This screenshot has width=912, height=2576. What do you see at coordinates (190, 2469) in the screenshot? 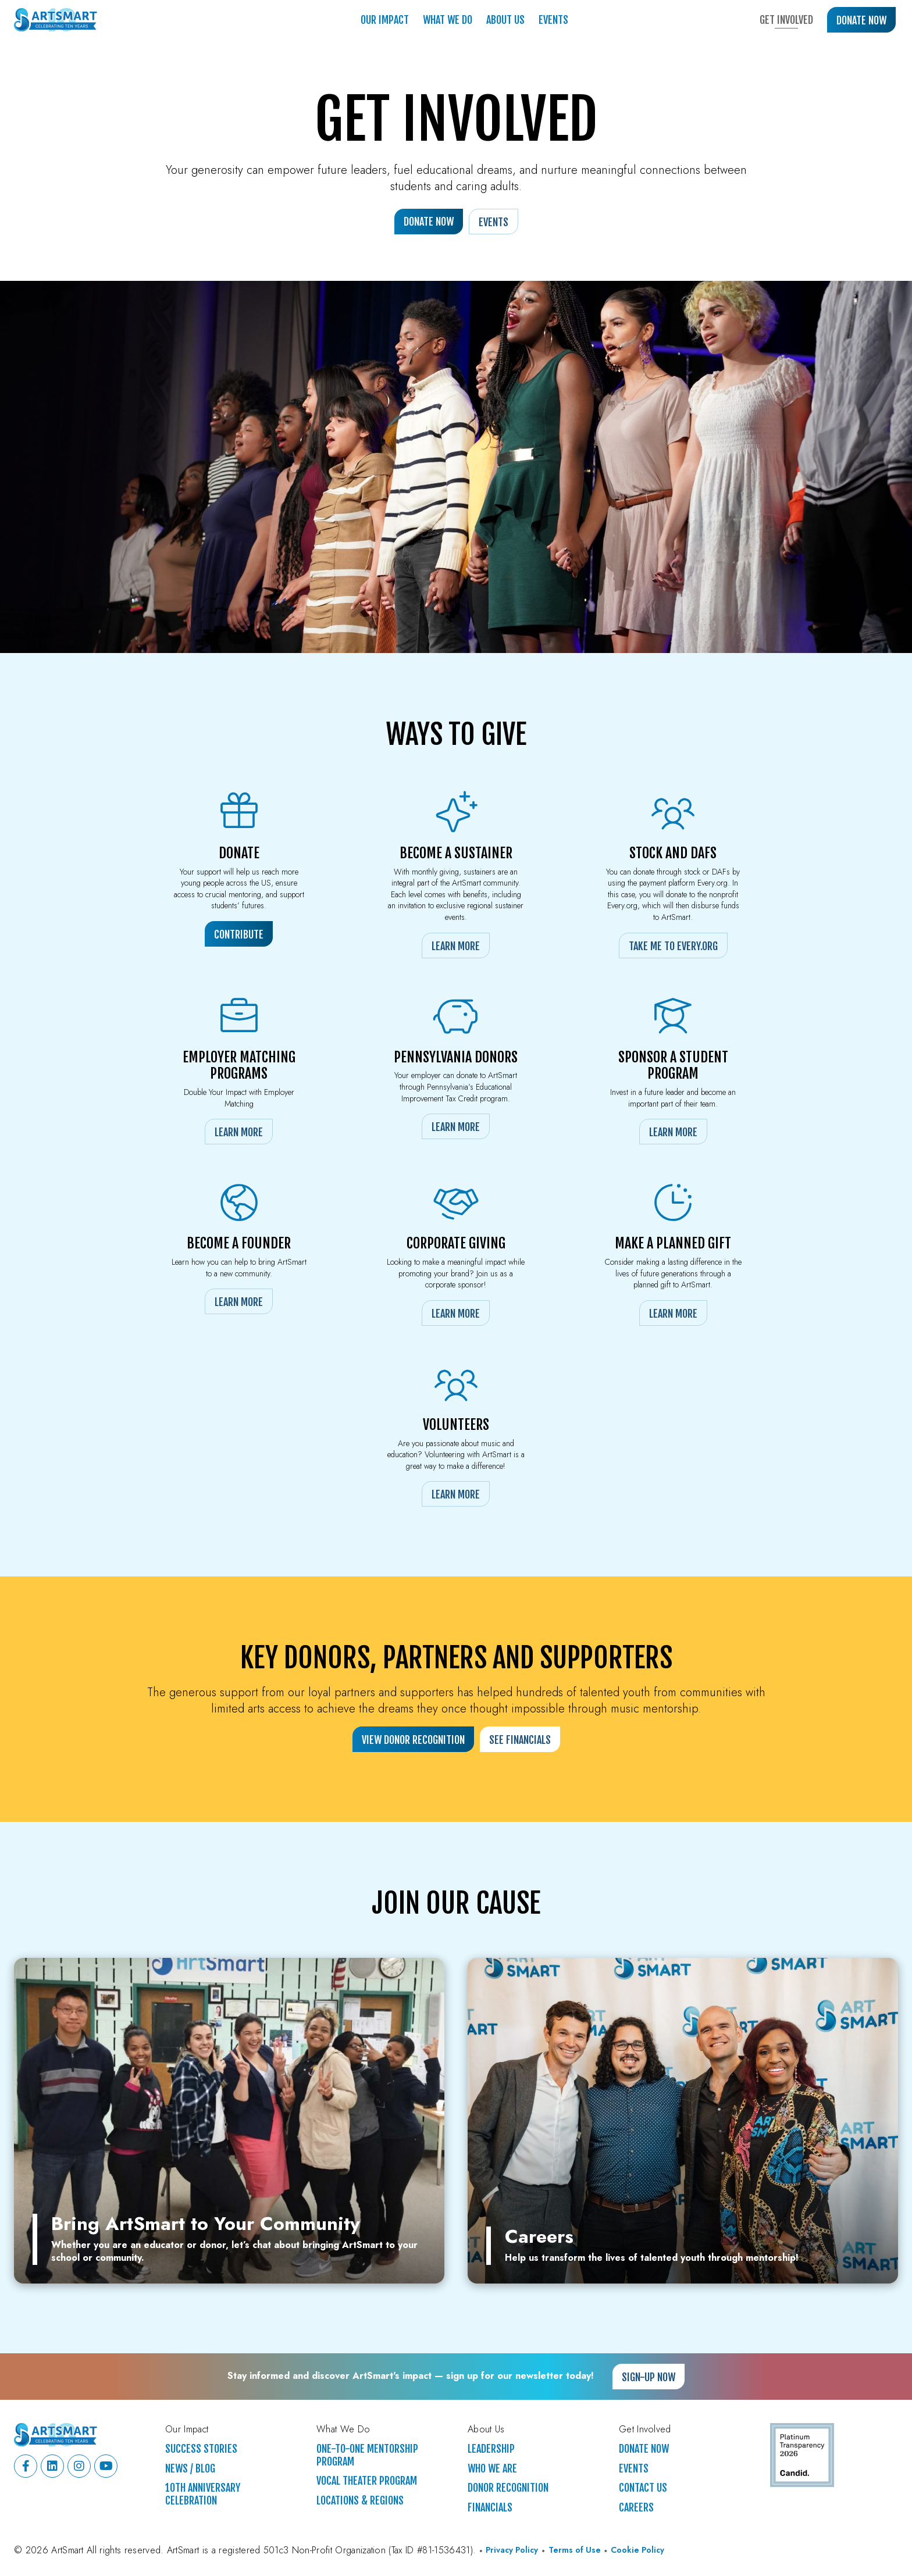
I see `News / Blog` at bounding box center [190, 2469].